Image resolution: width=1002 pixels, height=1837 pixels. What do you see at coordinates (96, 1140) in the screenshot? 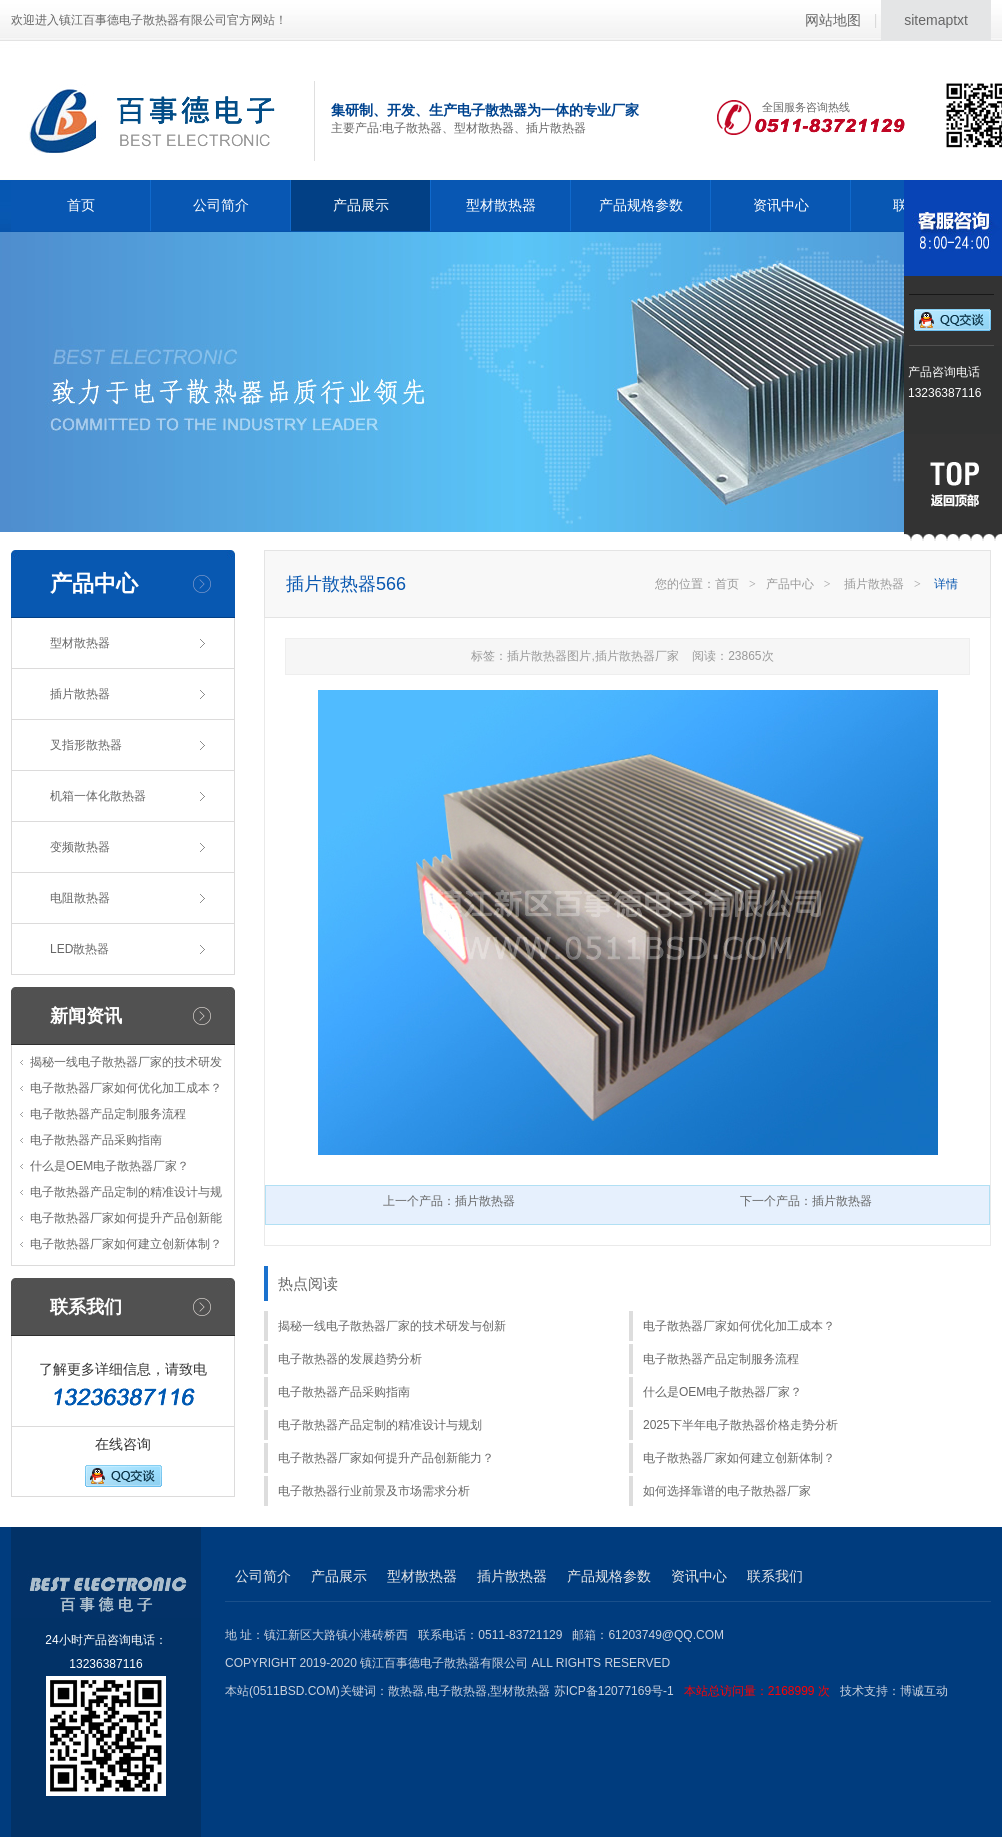
I see `电子散热器产品采购指南` at bounding box center [96, 1140].